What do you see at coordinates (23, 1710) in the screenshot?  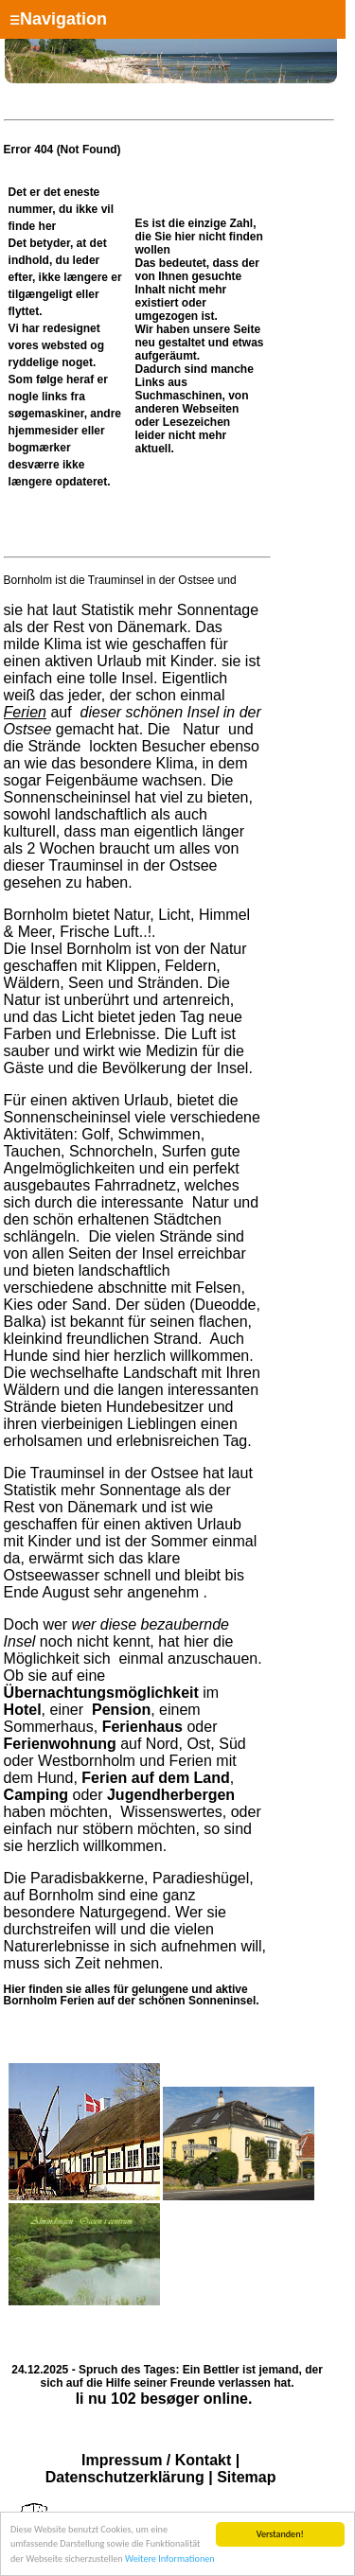 I see `Hotel` at bounding box center [23, 1710].